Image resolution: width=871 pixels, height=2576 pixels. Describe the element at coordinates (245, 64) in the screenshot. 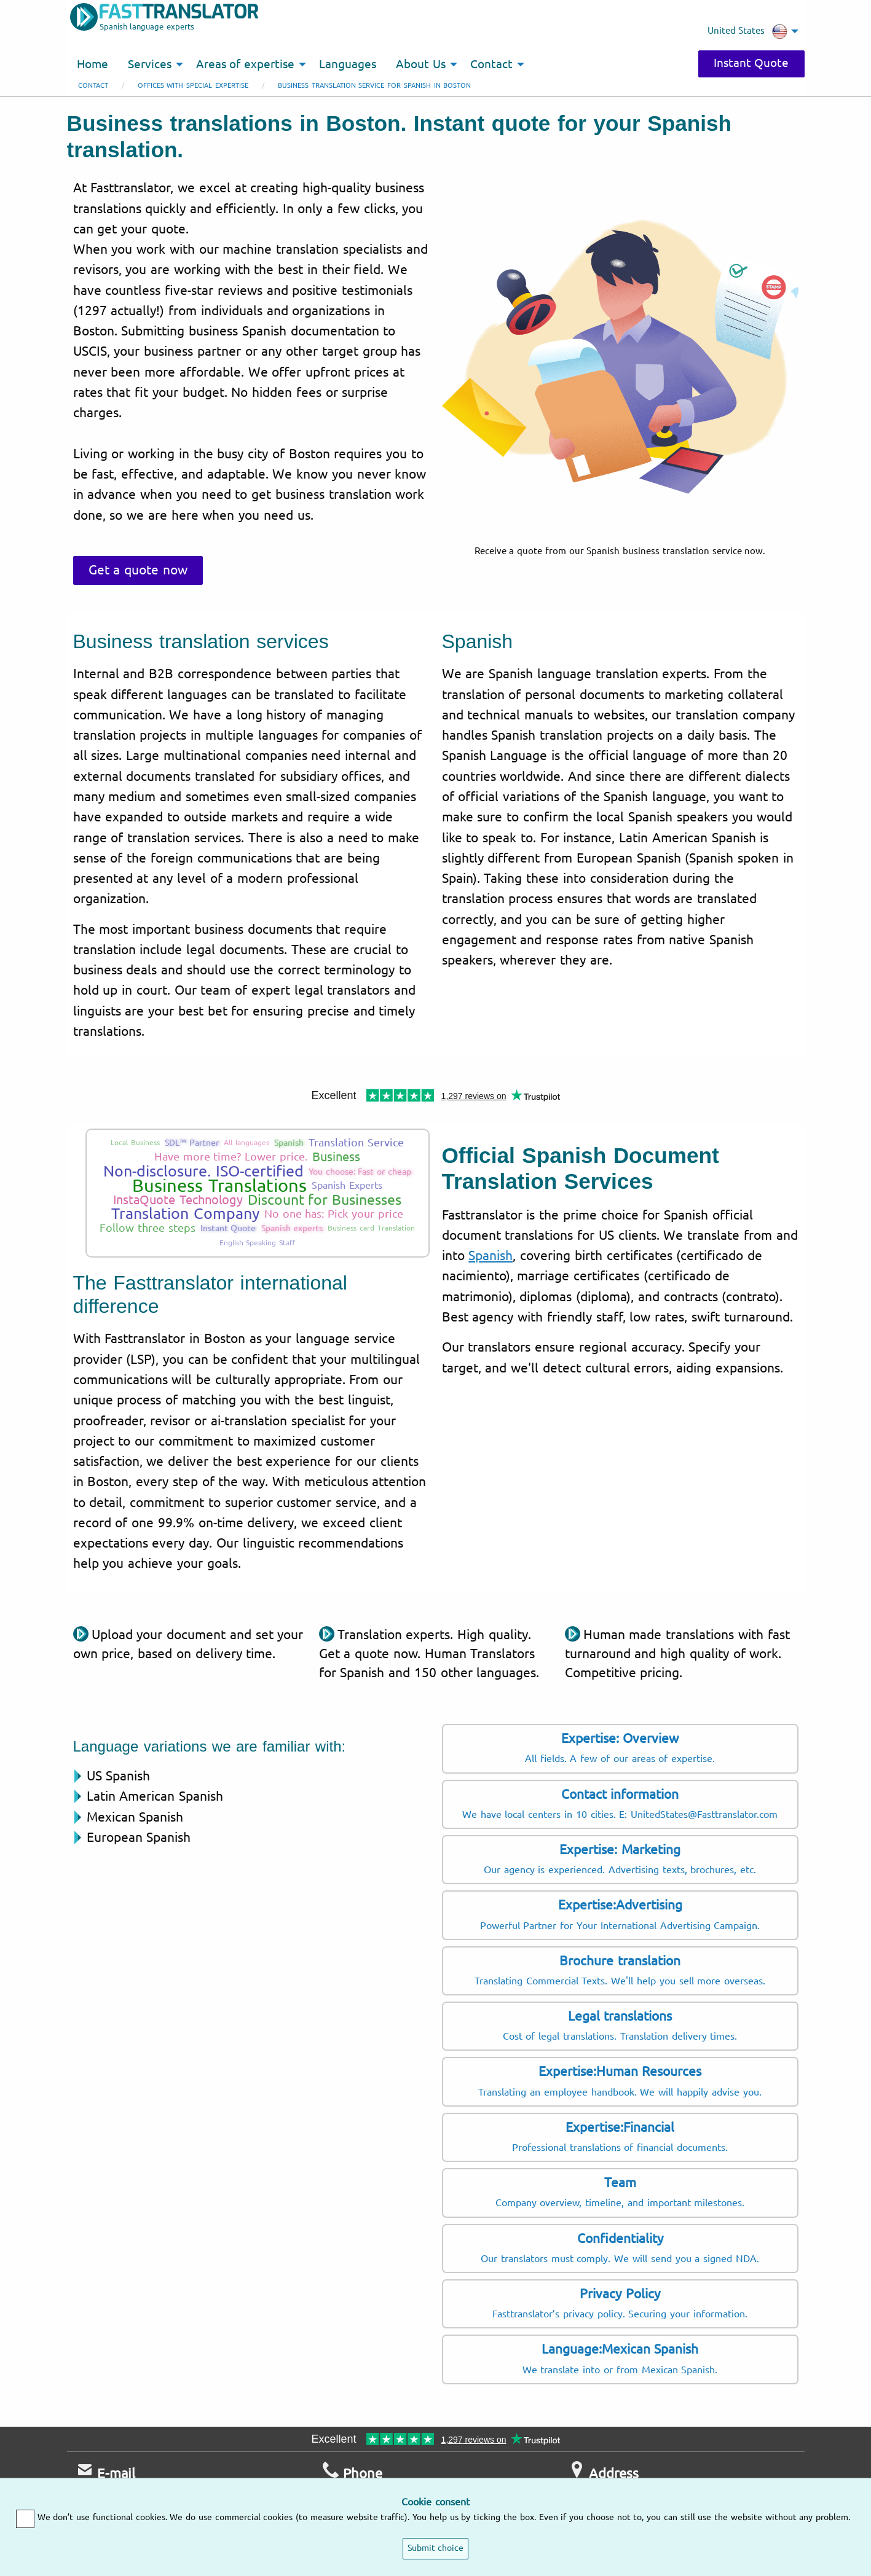

I see `Areas of expertise [menuitem]` at that location.